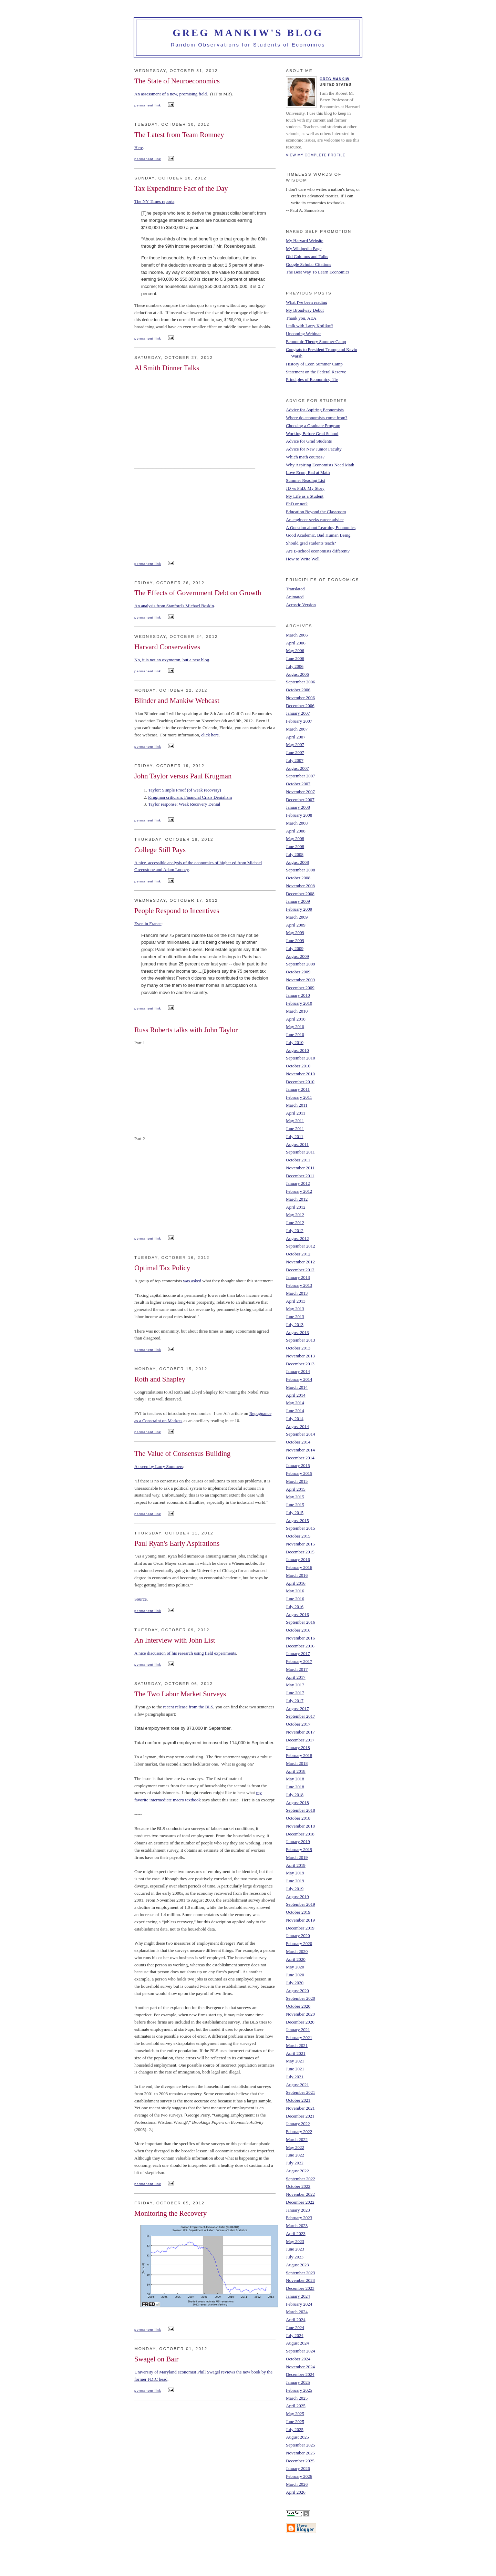 This screenshot has height=2576, width=496. I want to click on July 2011, so click(294, 1136).